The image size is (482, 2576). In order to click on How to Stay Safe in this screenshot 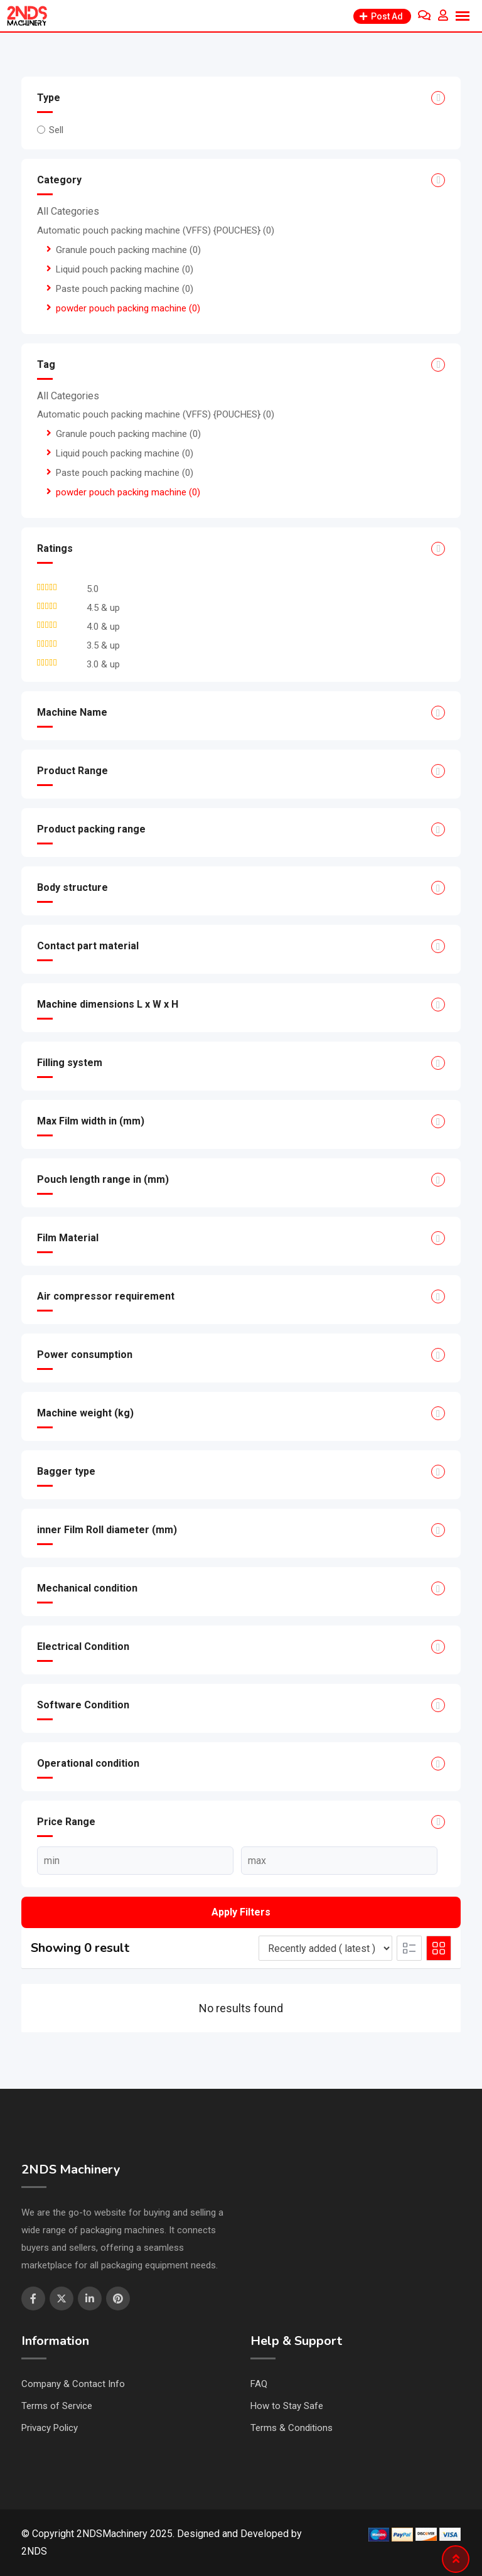, I will do `click(286, 2406)`.